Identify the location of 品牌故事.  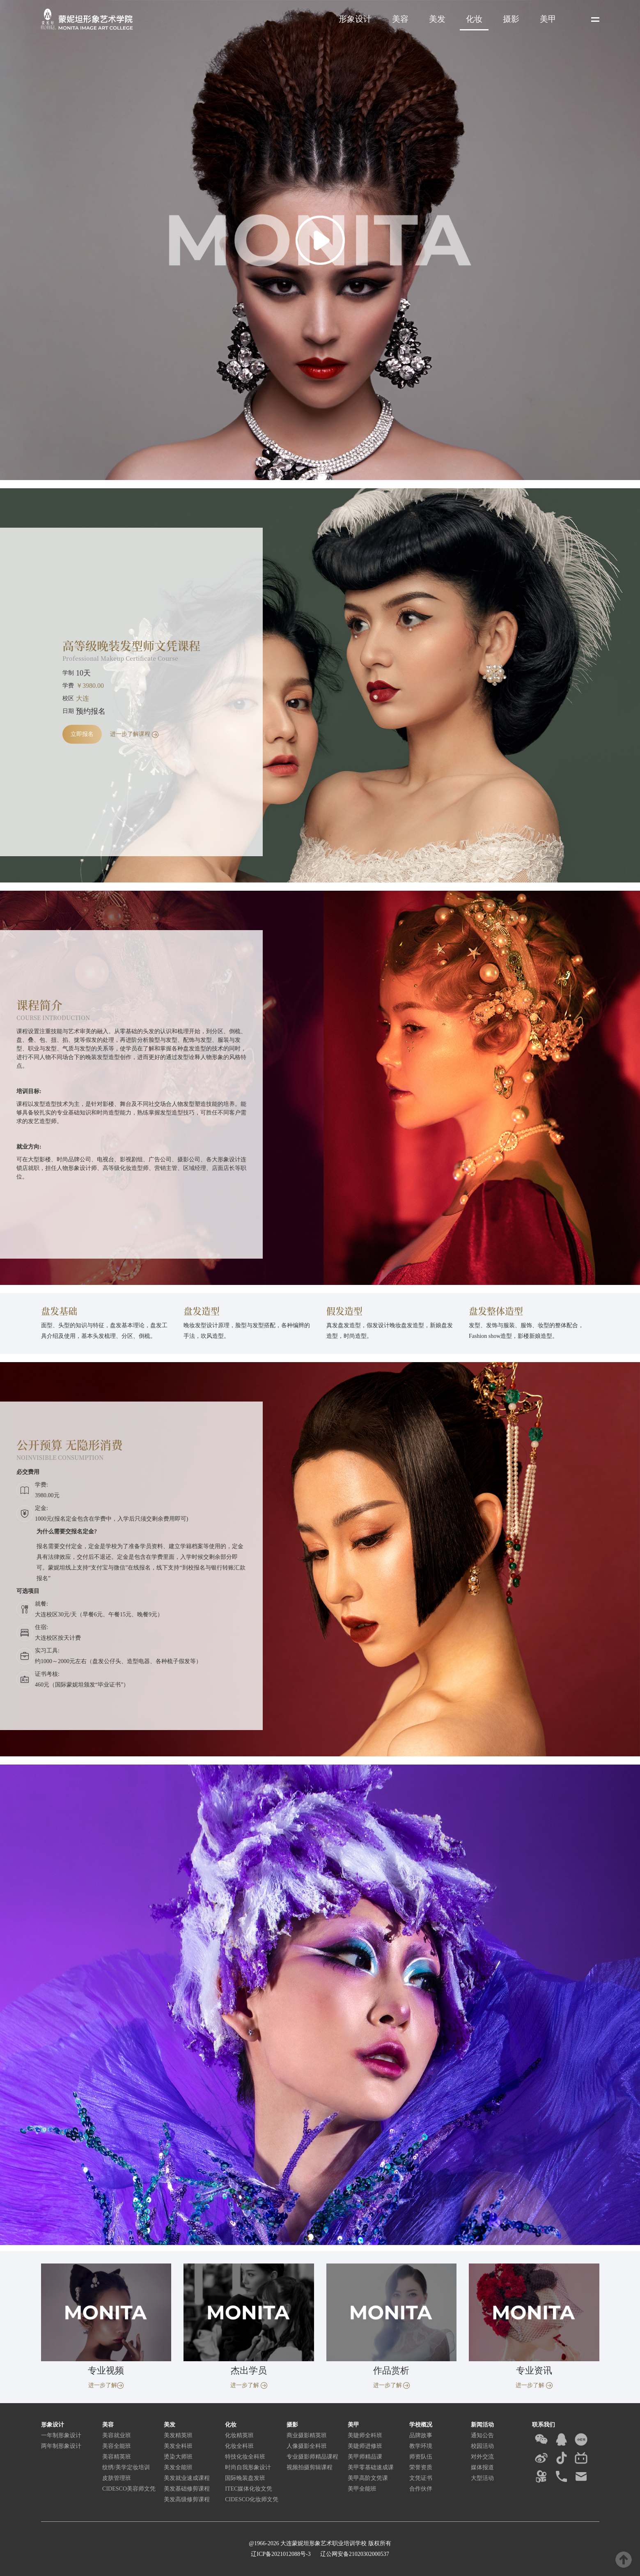
(420, 2435).